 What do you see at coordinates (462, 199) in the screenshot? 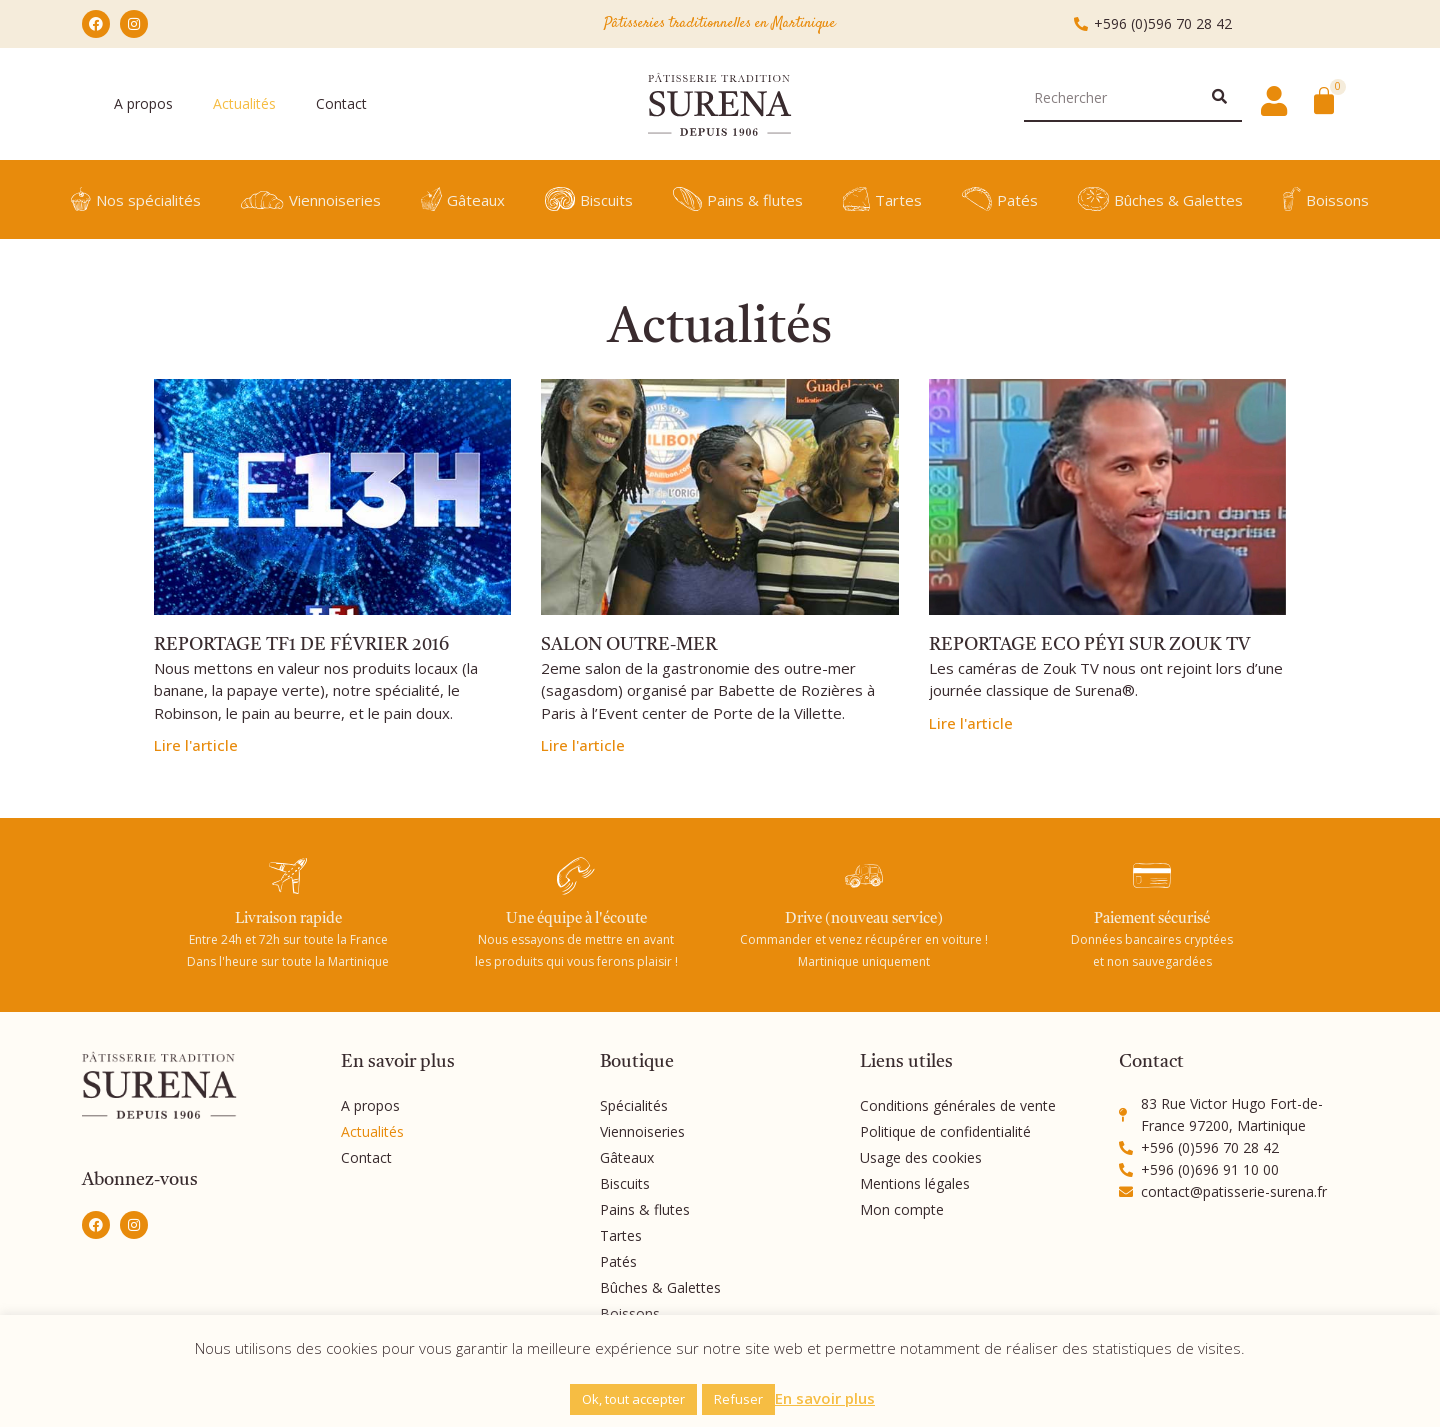
I see `Gâteaux` at bounding box center [462, 199].